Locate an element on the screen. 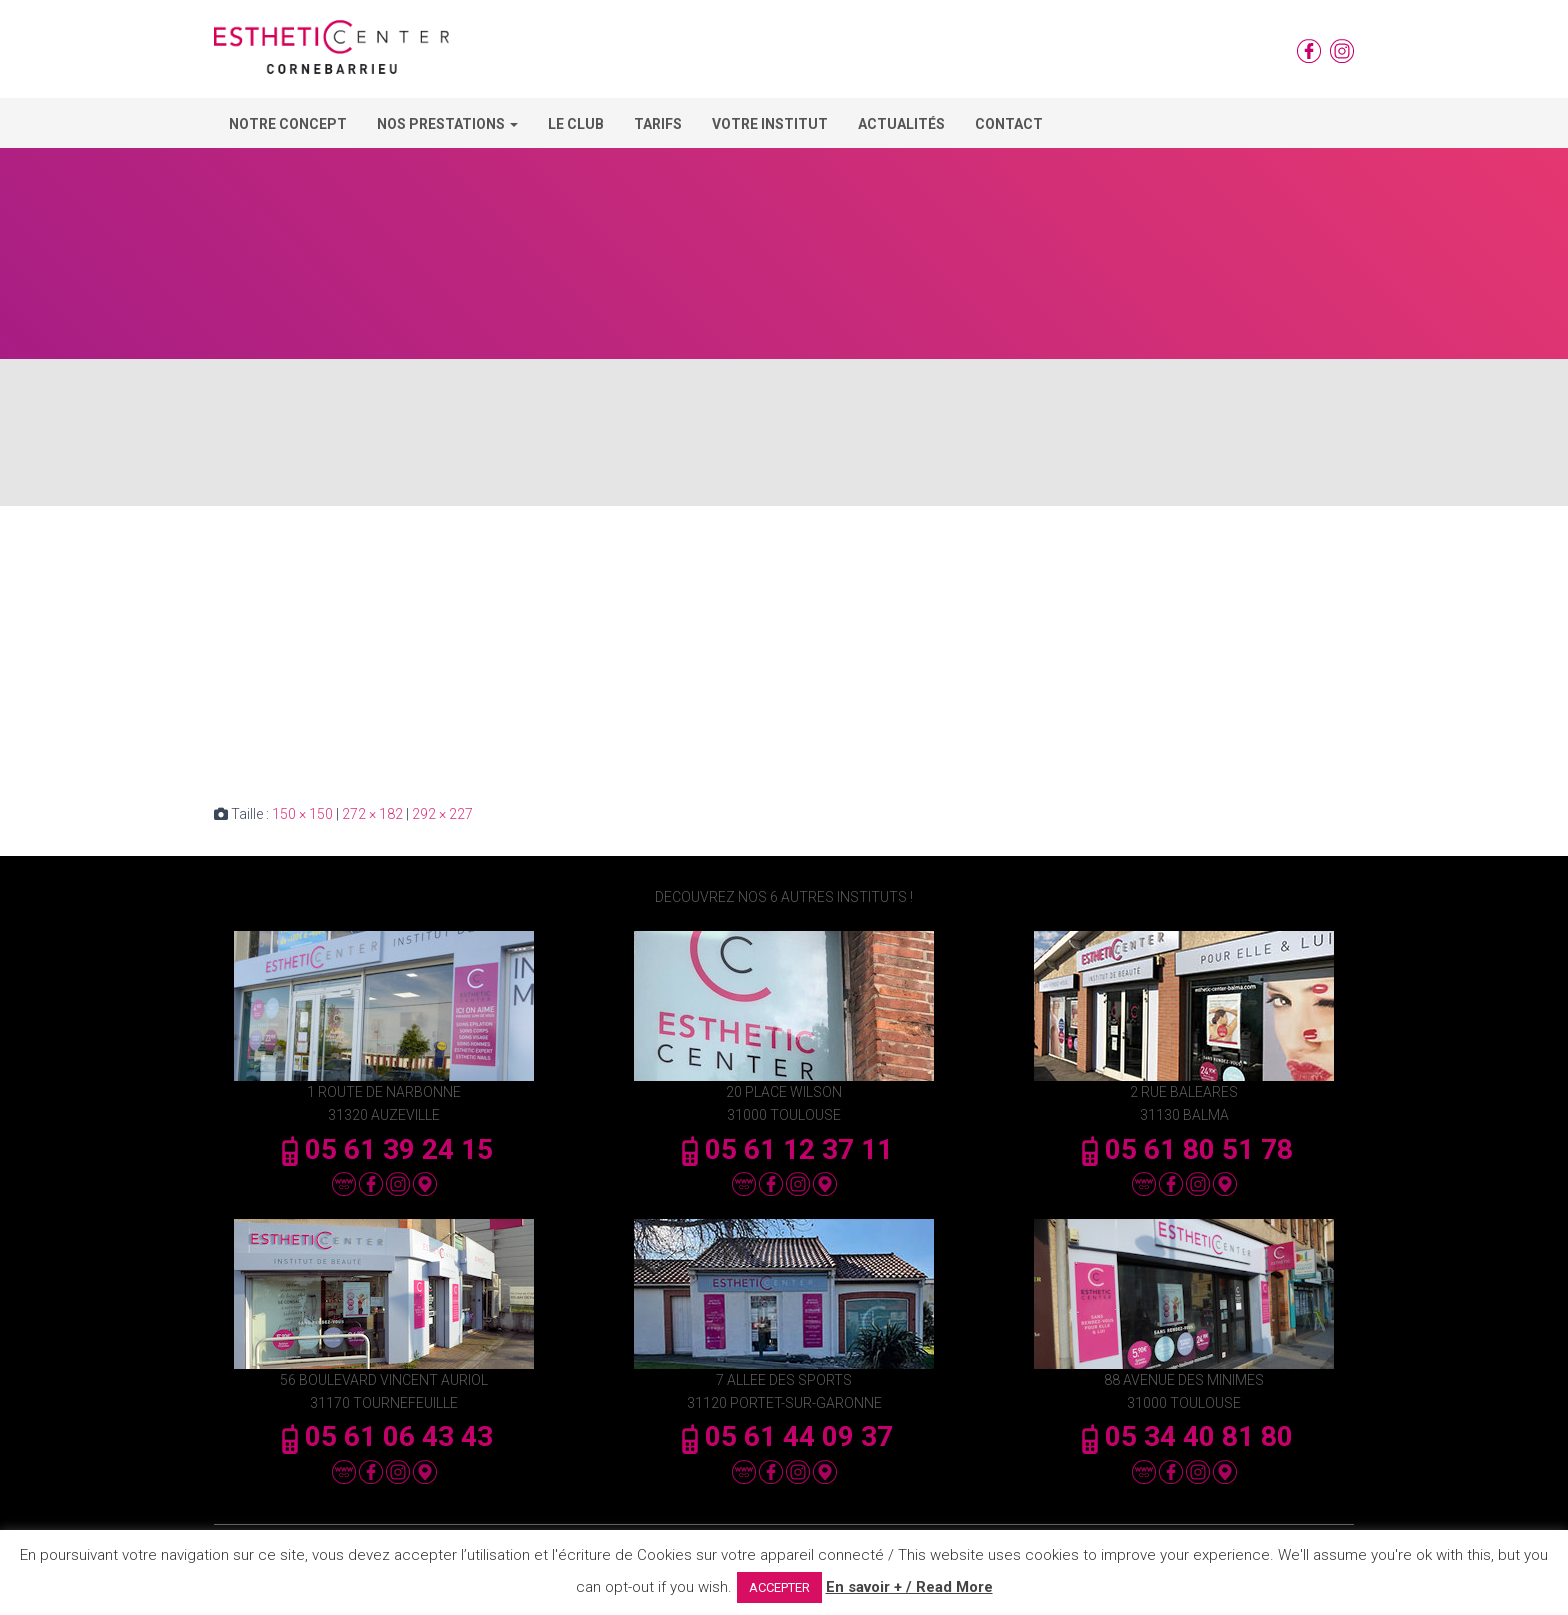 Image resolution: width=1568 pixels, height=1615 pixels. 05 34 40 81 80 is located at coordinates (1184, 1436).